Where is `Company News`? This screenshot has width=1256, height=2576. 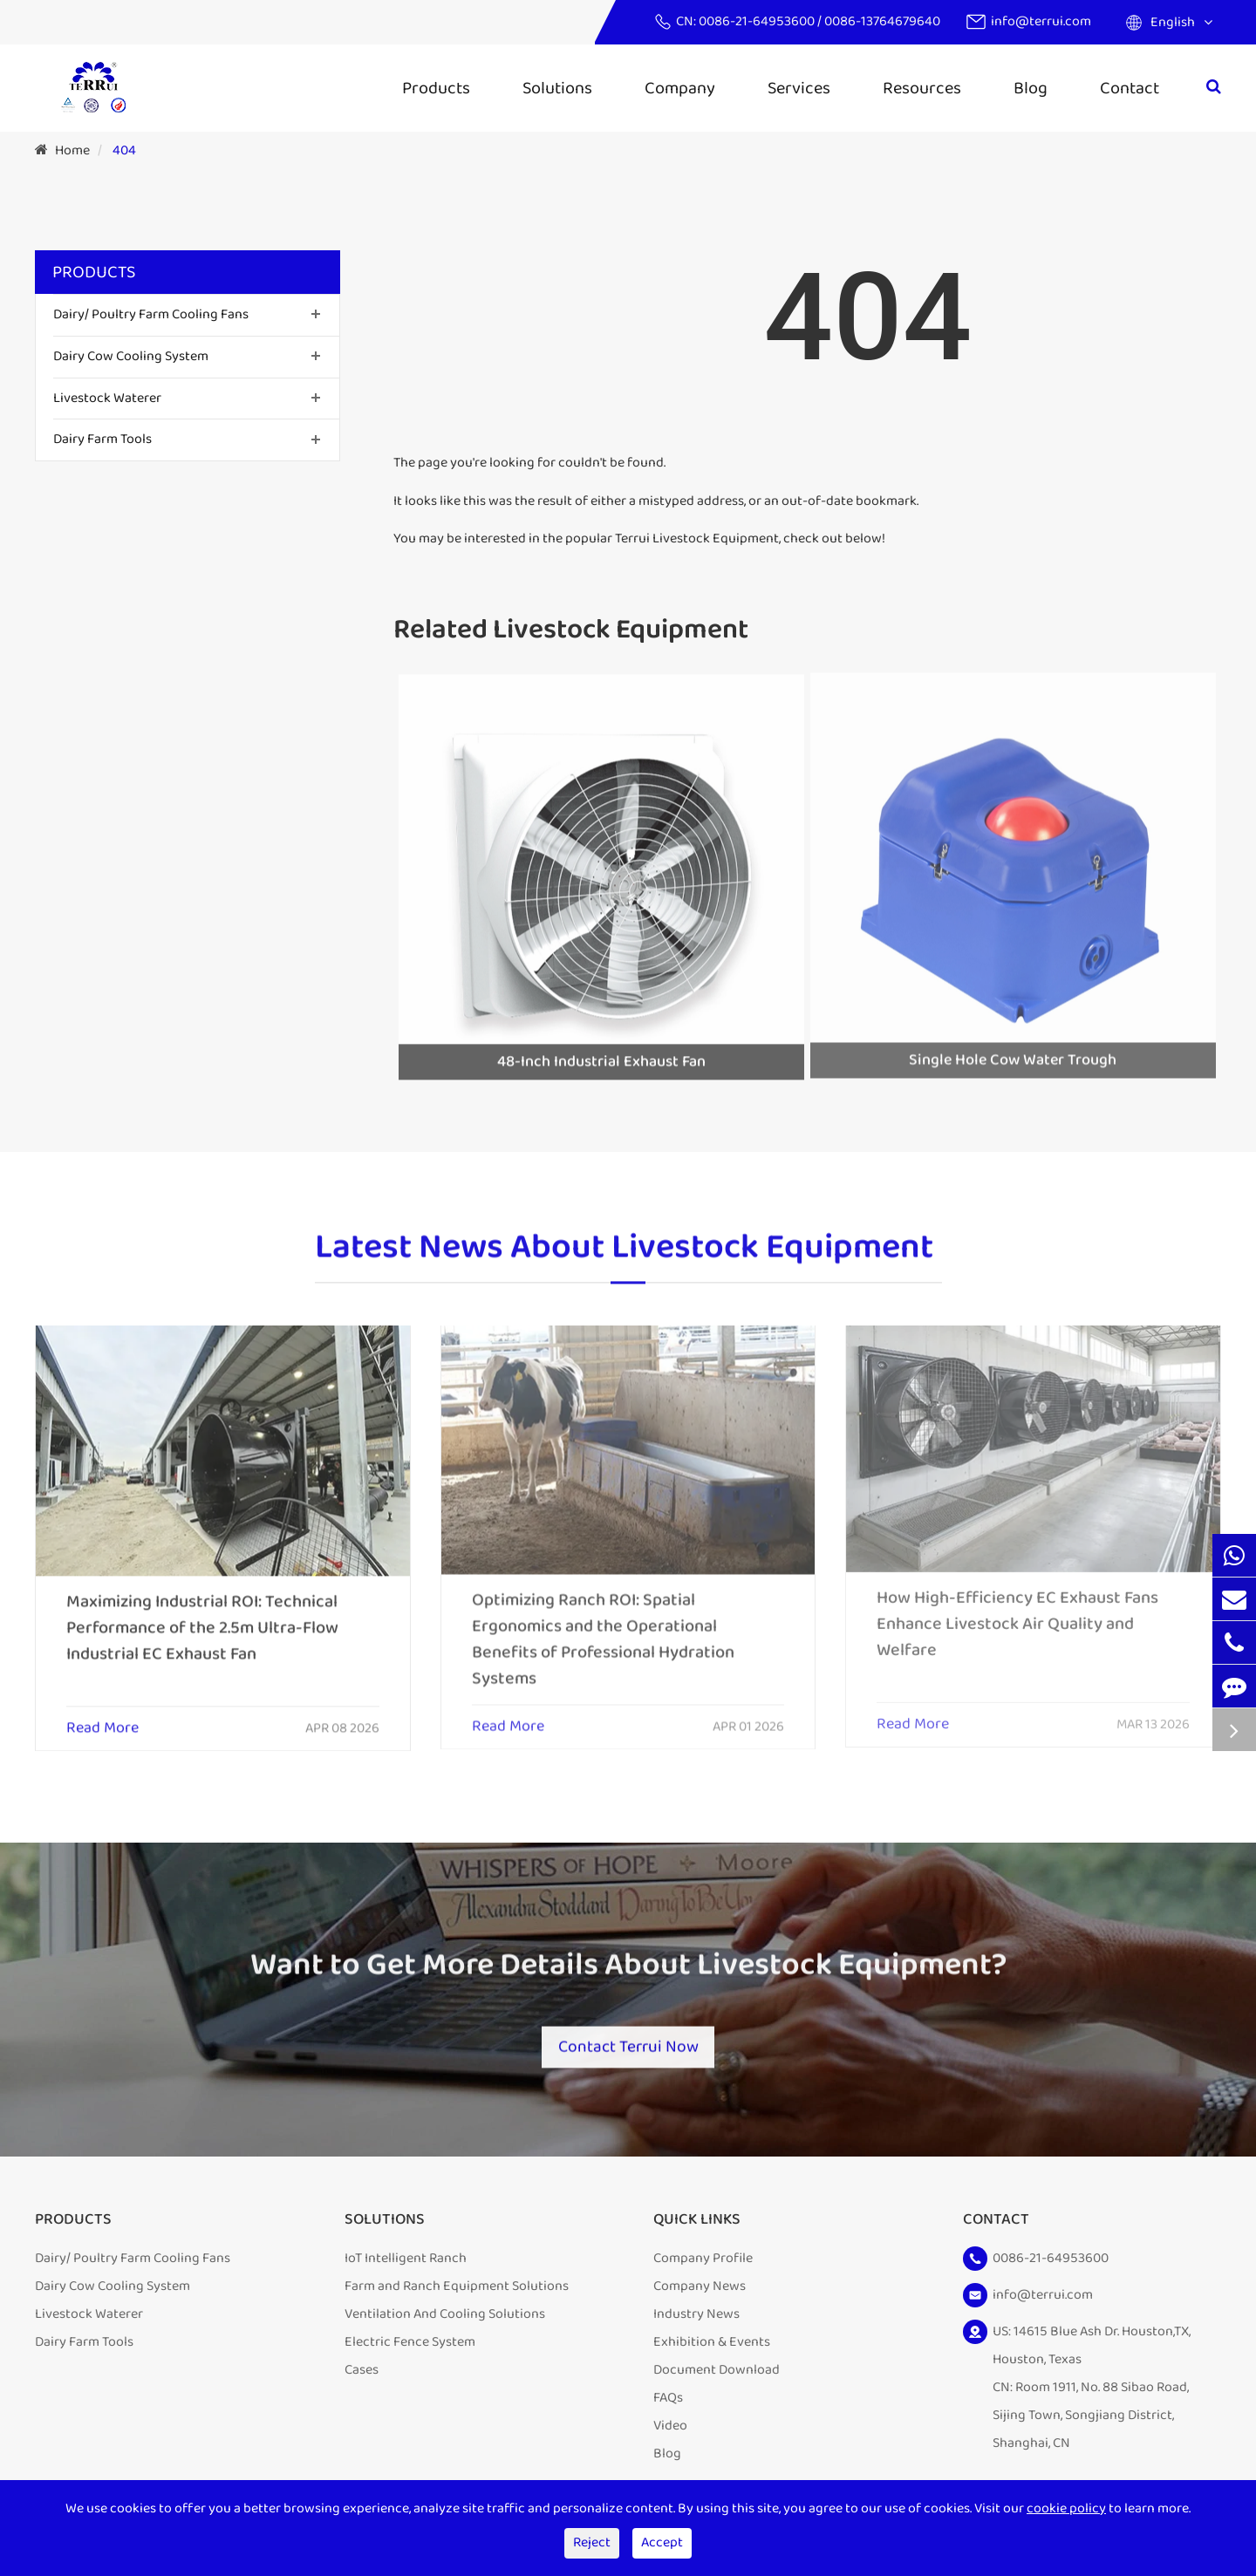
Company News is located at coordinates (699, 2291).